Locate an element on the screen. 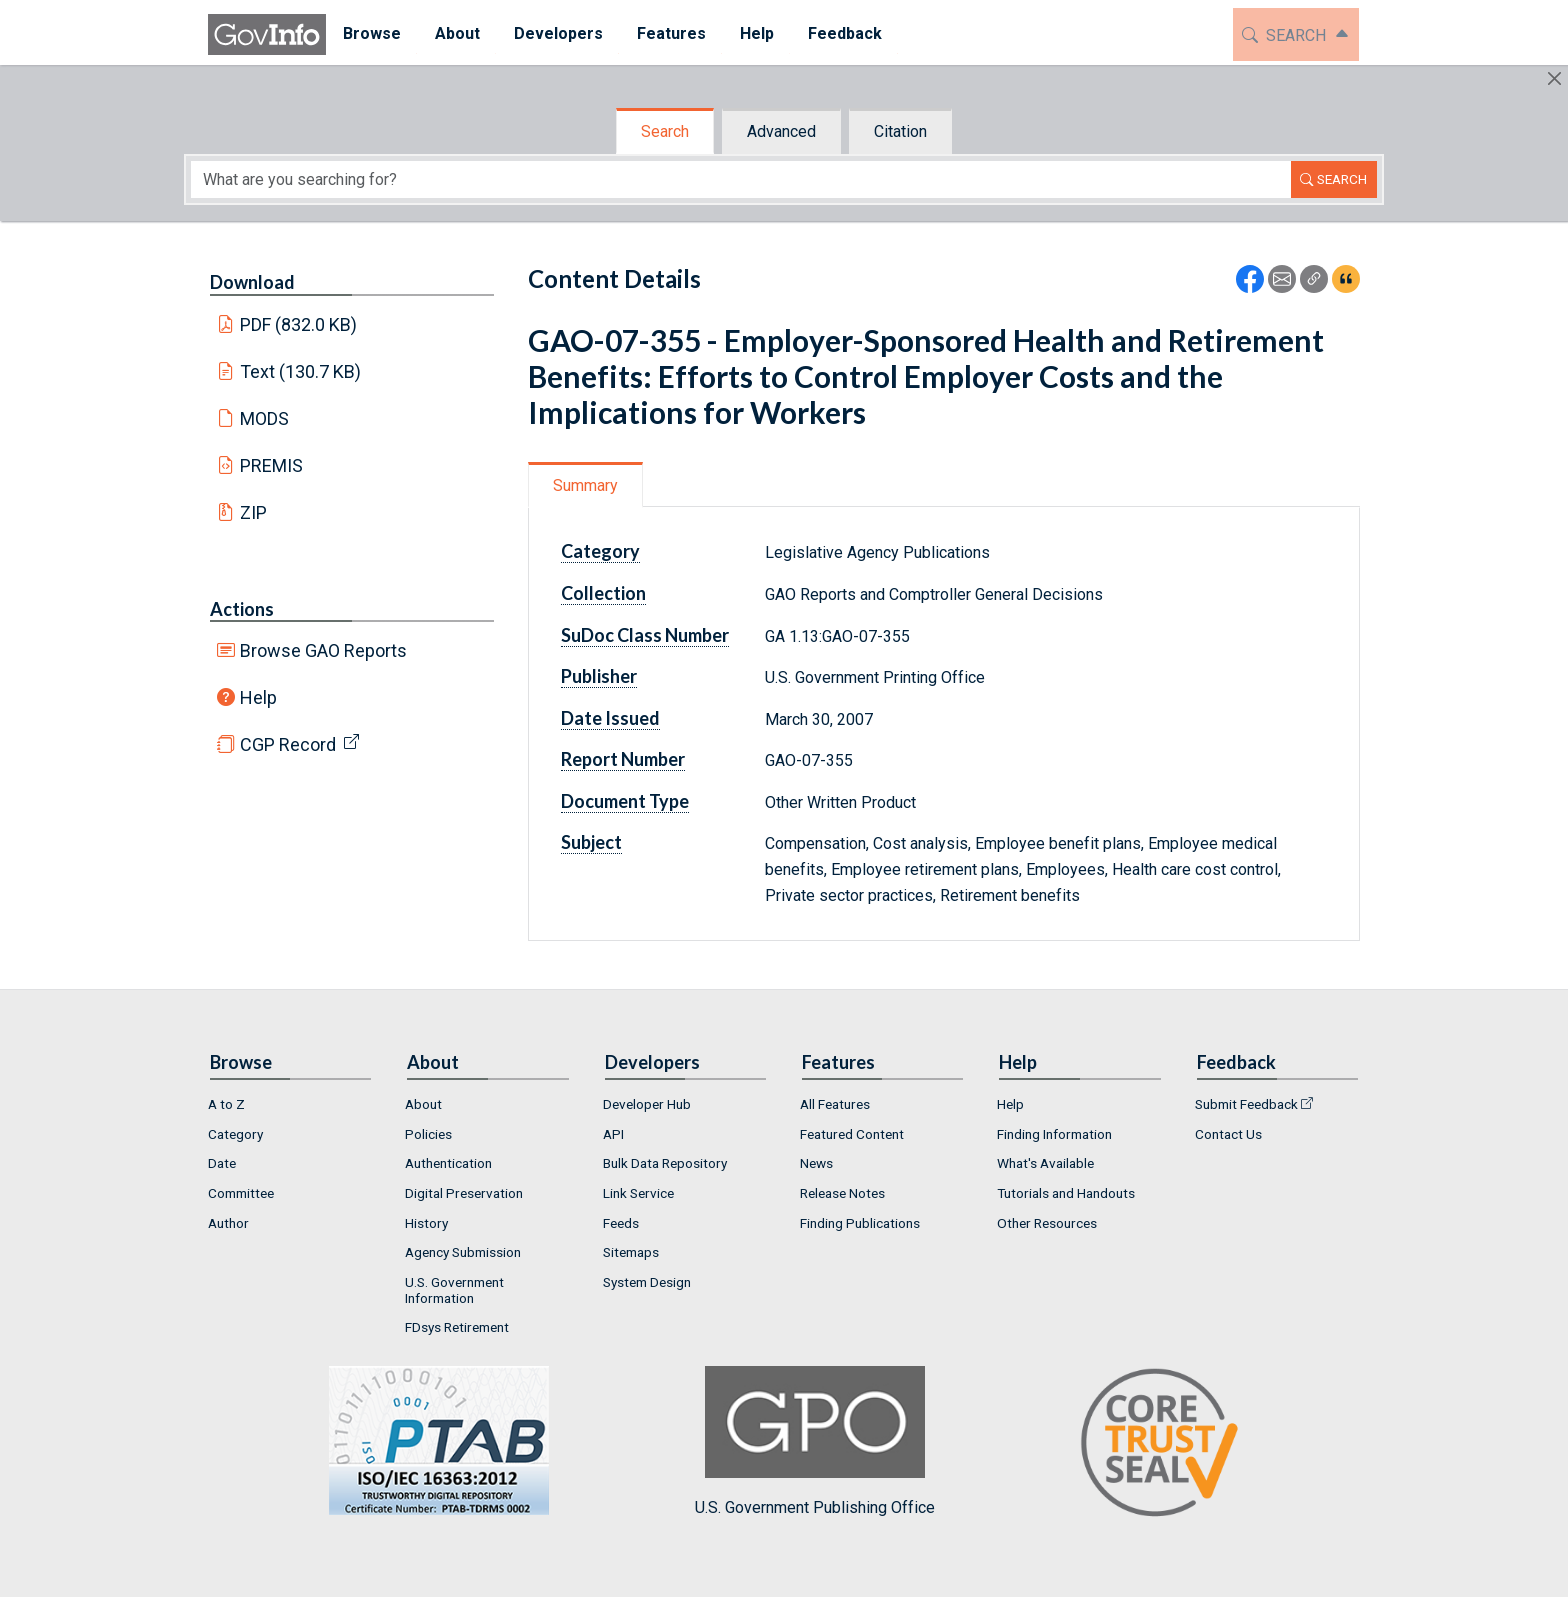 The image size is (1568, 1597). Release Notes is located at coordinates (842, 1193).